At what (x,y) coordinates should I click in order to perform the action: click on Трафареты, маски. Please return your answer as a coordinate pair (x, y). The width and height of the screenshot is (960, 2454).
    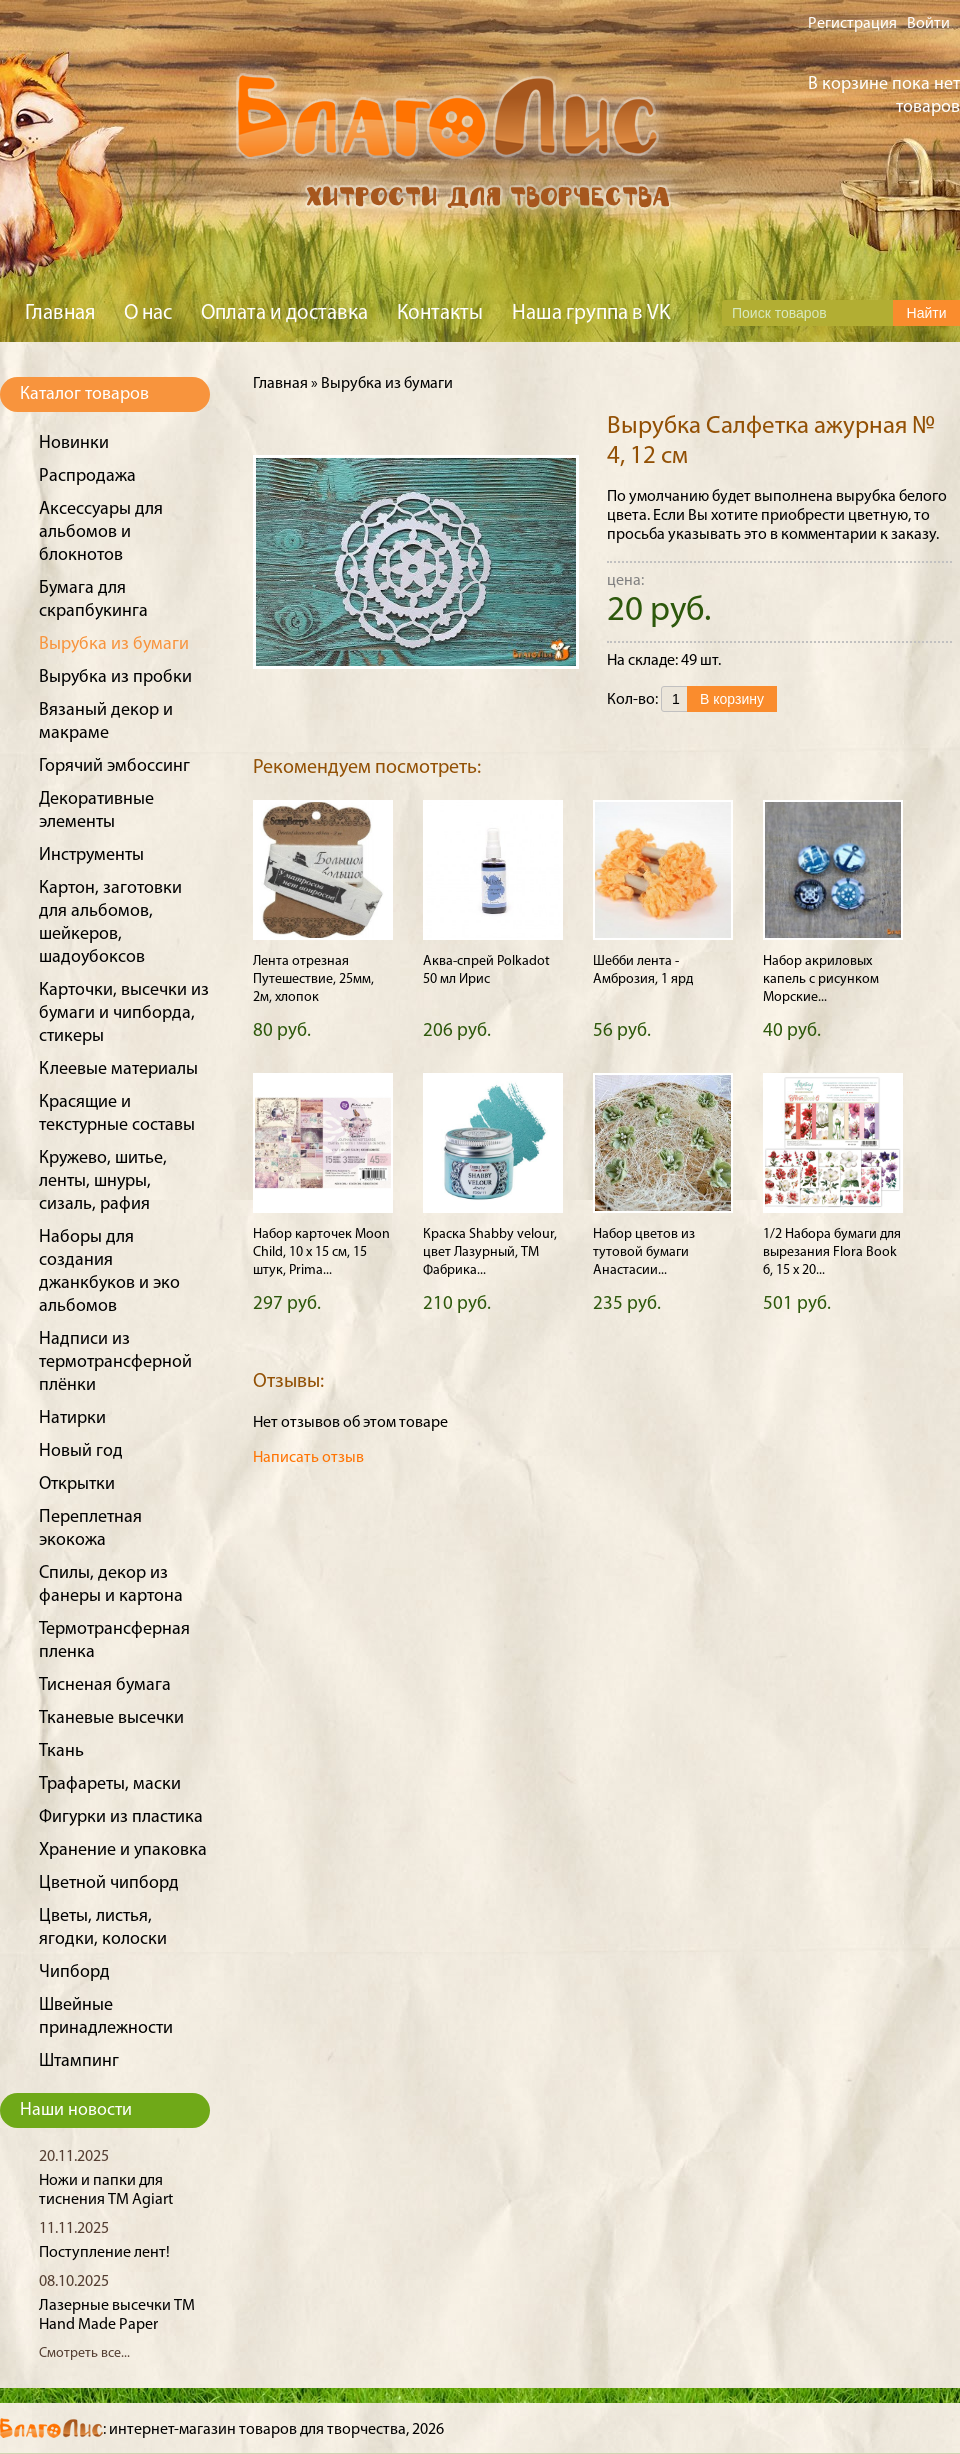
    Looking at the image, I should click on (110, 1784).